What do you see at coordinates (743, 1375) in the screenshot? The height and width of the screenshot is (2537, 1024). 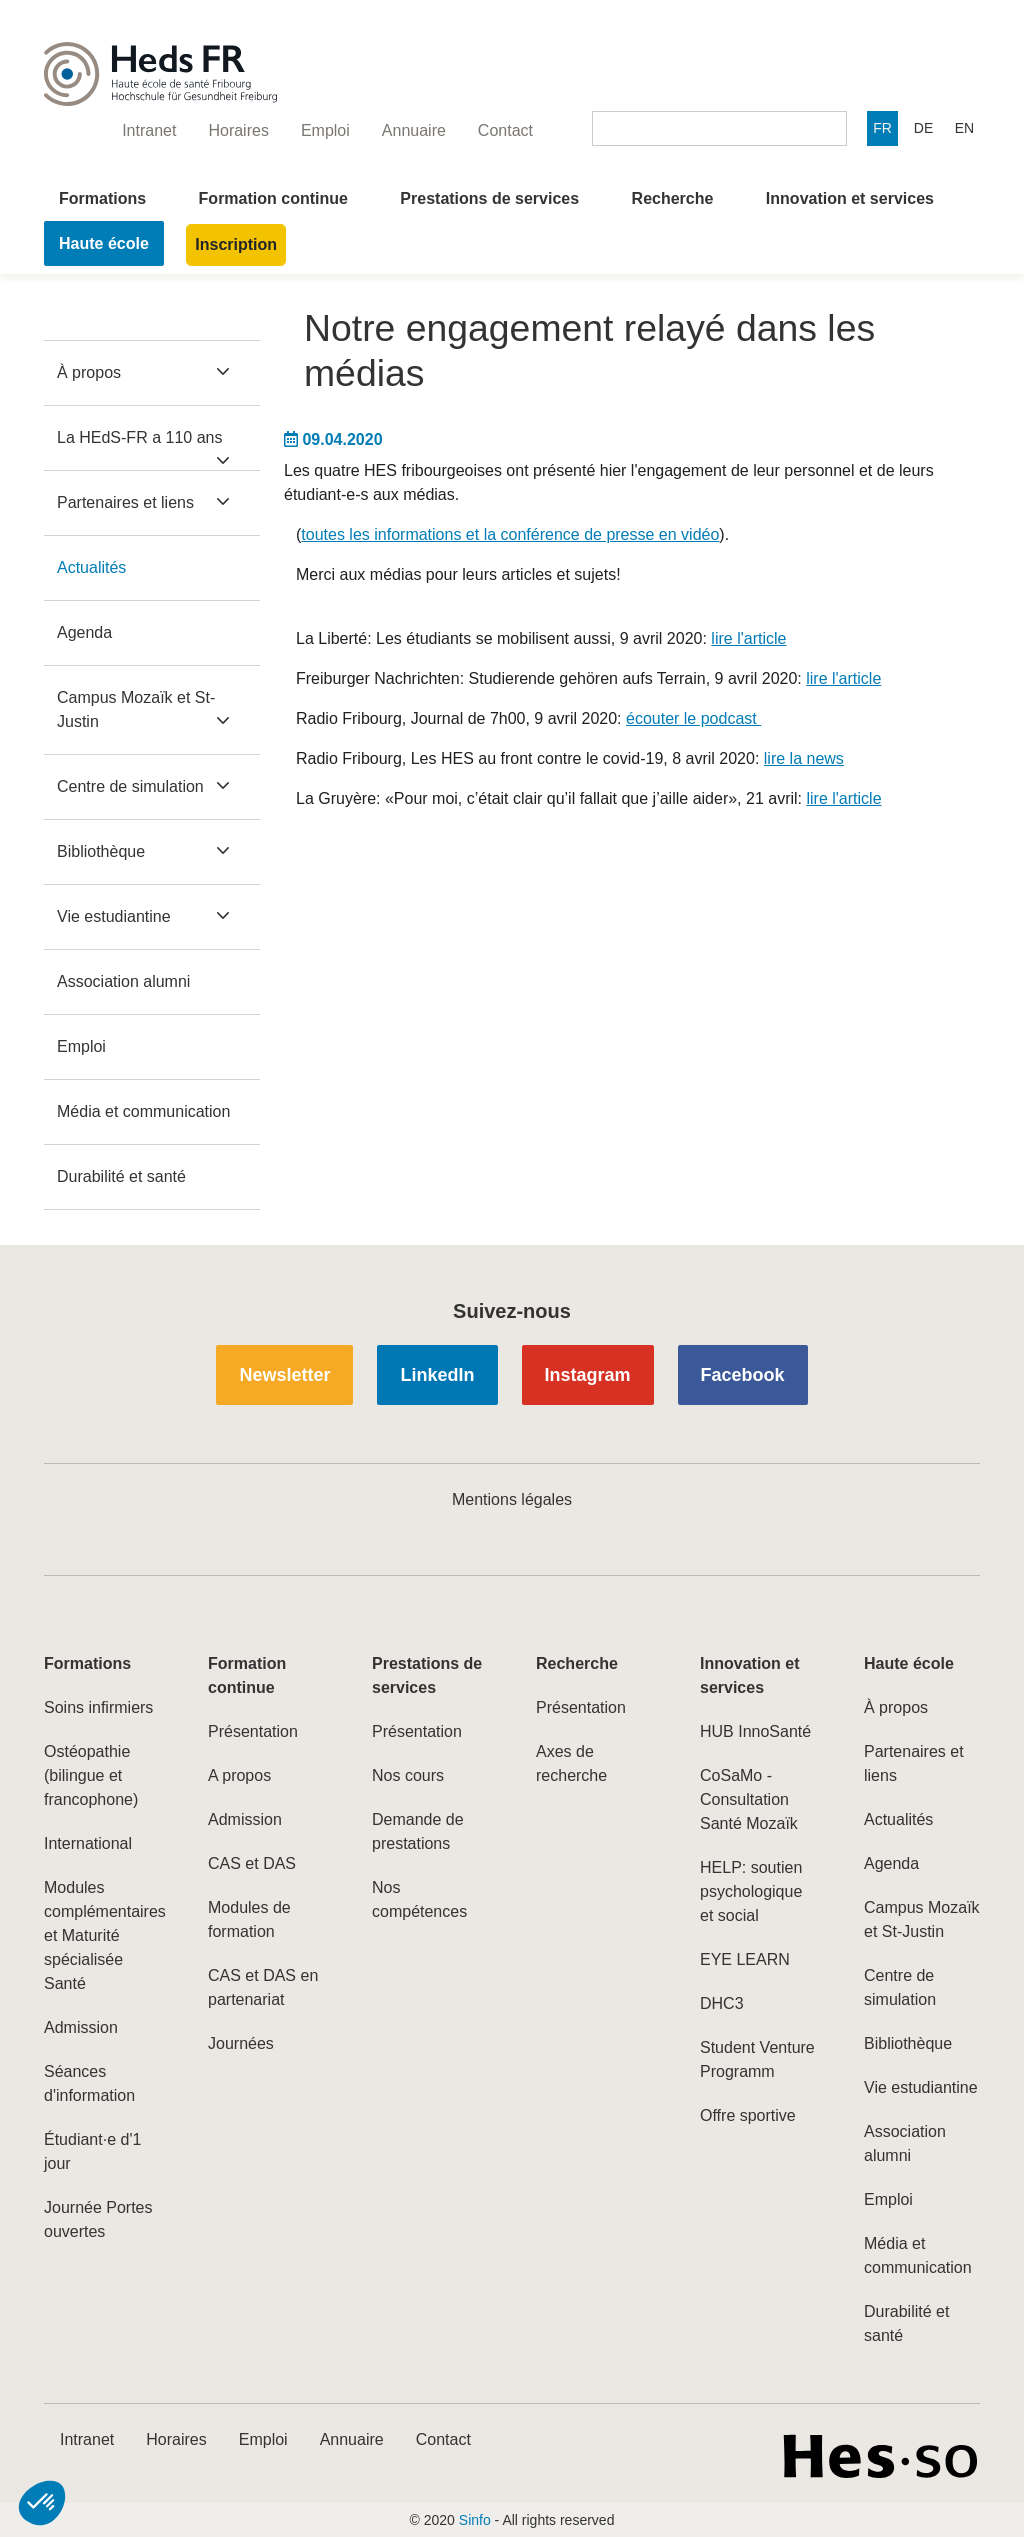 I see `Facebook` at bounding box center [743, 1375].